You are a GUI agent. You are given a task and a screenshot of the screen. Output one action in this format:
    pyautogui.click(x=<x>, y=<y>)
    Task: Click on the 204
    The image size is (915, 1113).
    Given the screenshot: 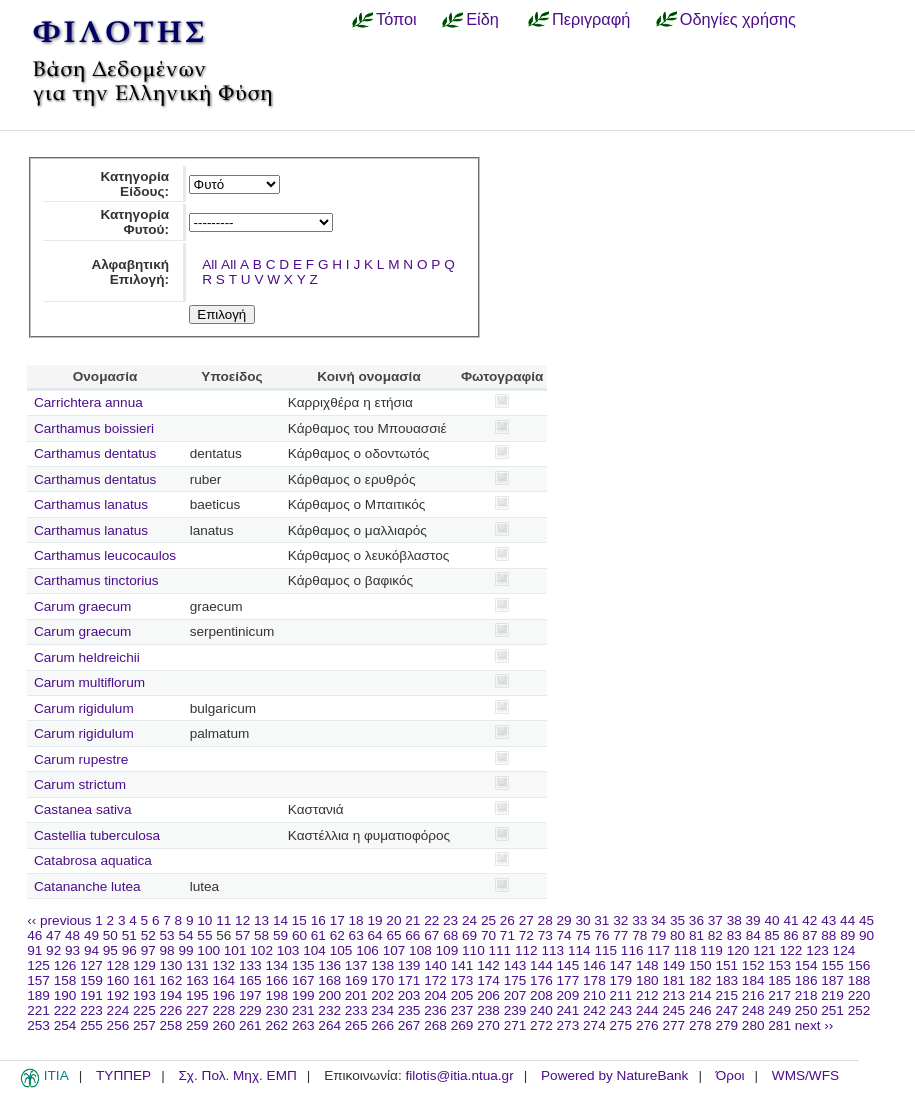 What is the action you would take?
    pyautogui.click(x=435, y=995)
    